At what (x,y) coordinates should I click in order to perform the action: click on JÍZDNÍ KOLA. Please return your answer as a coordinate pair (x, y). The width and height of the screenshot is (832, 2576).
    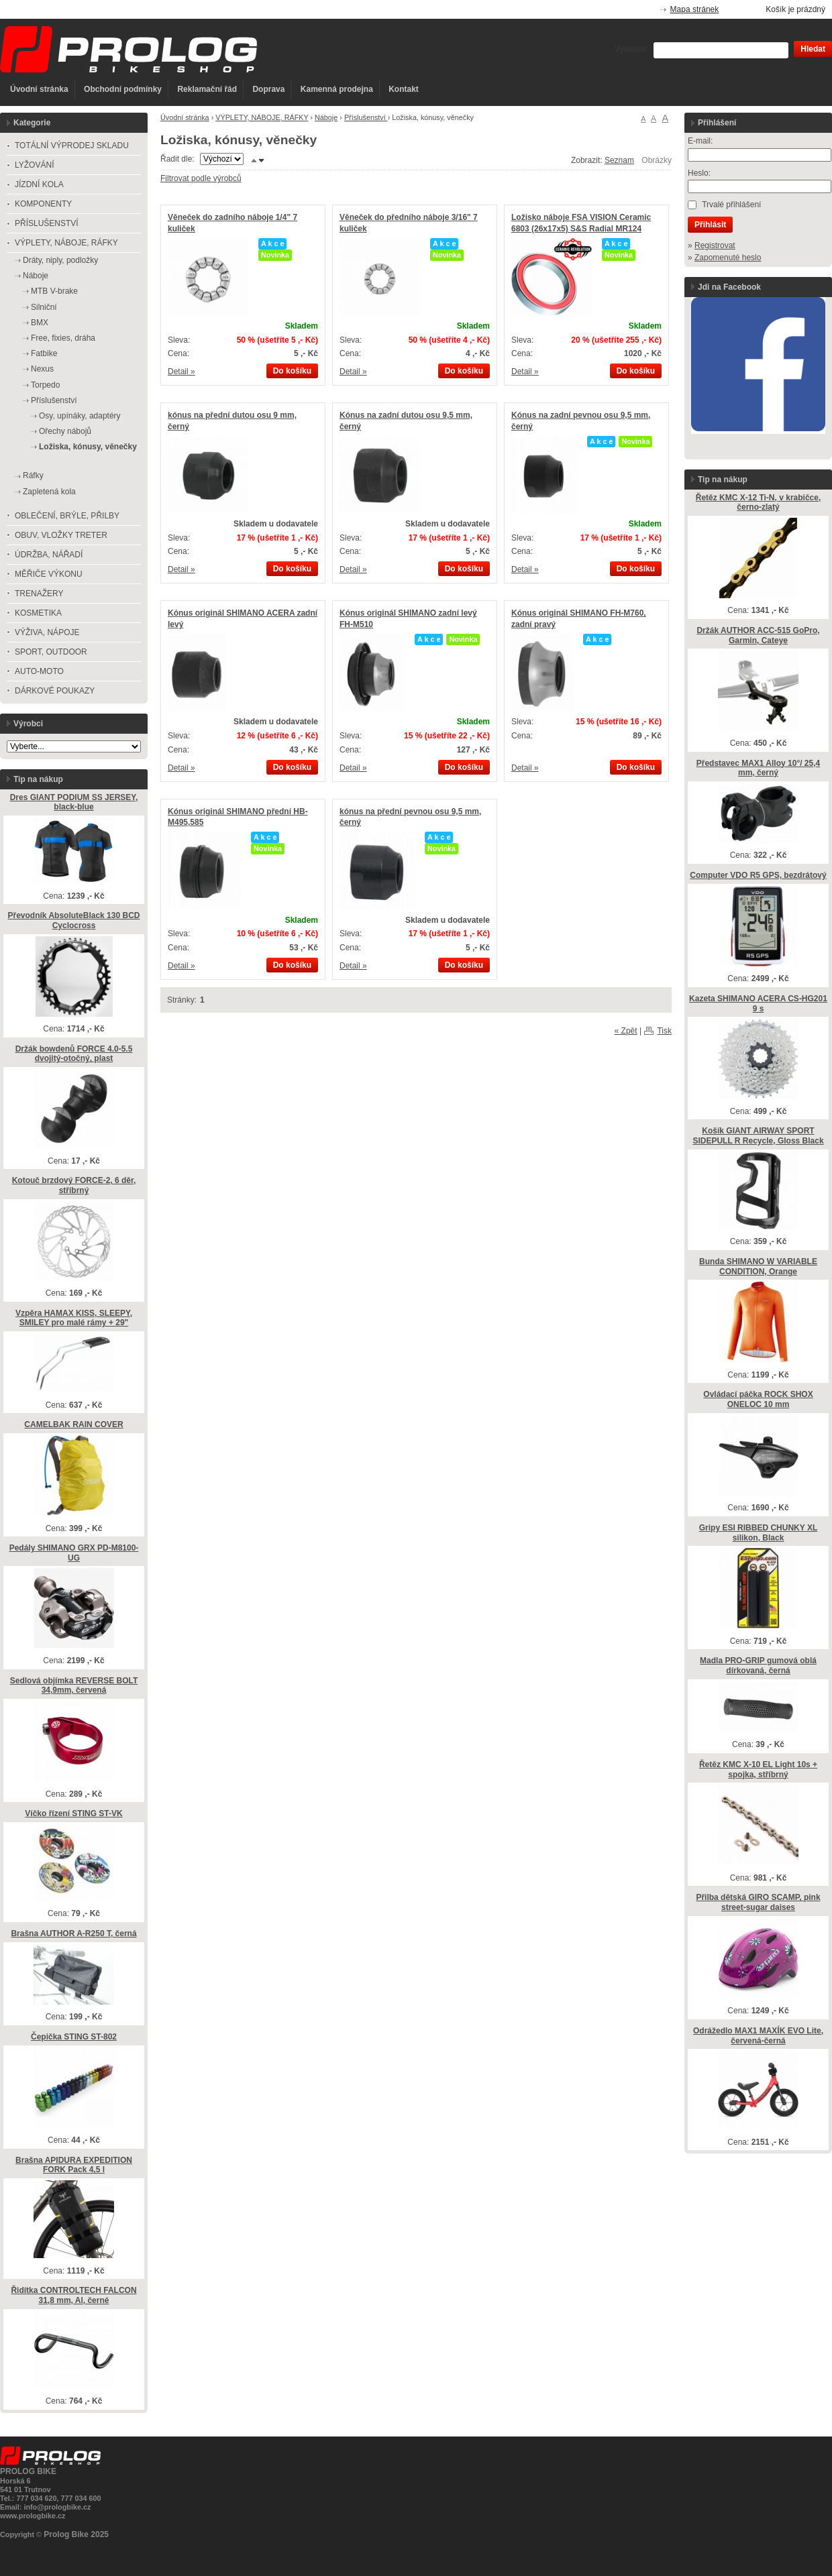
    Looking at the image, I should click on (39, 184).